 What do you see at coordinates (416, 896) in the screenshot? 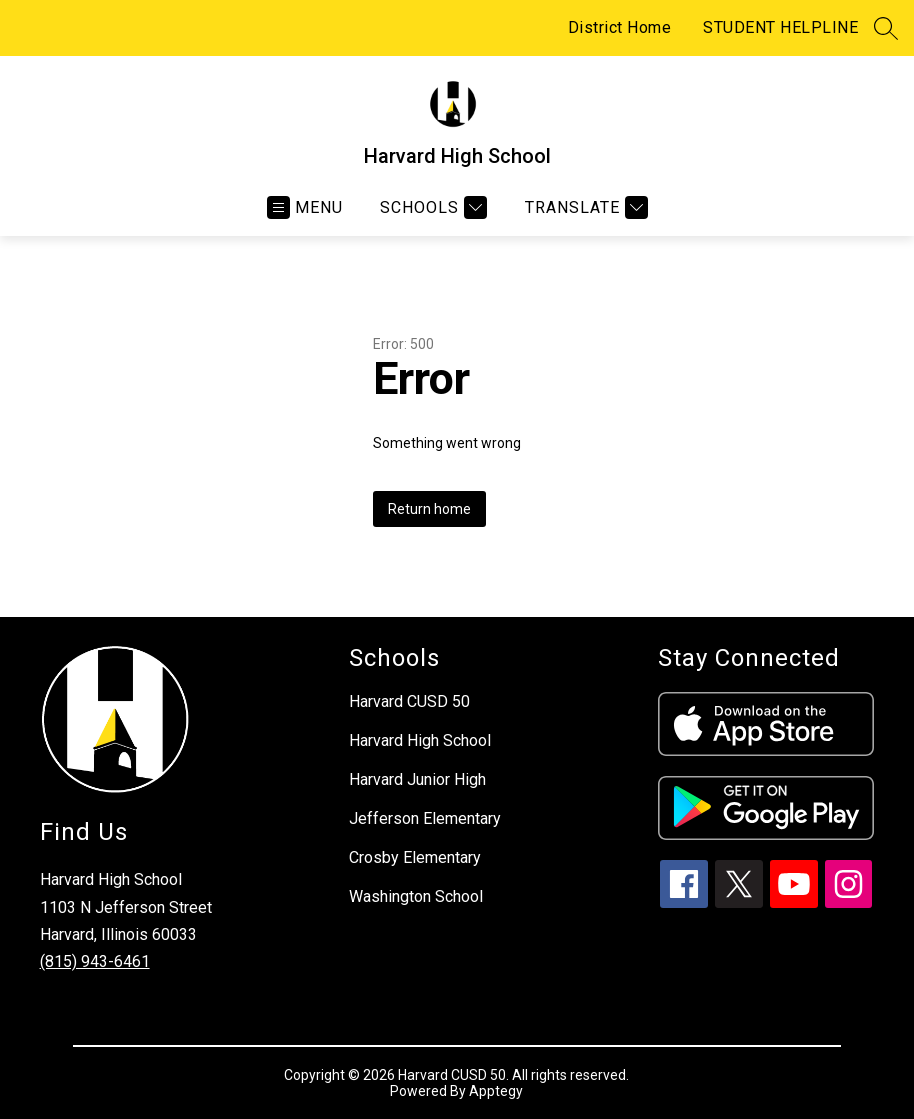
I see `Washington School` at bounding box center [416, 896].